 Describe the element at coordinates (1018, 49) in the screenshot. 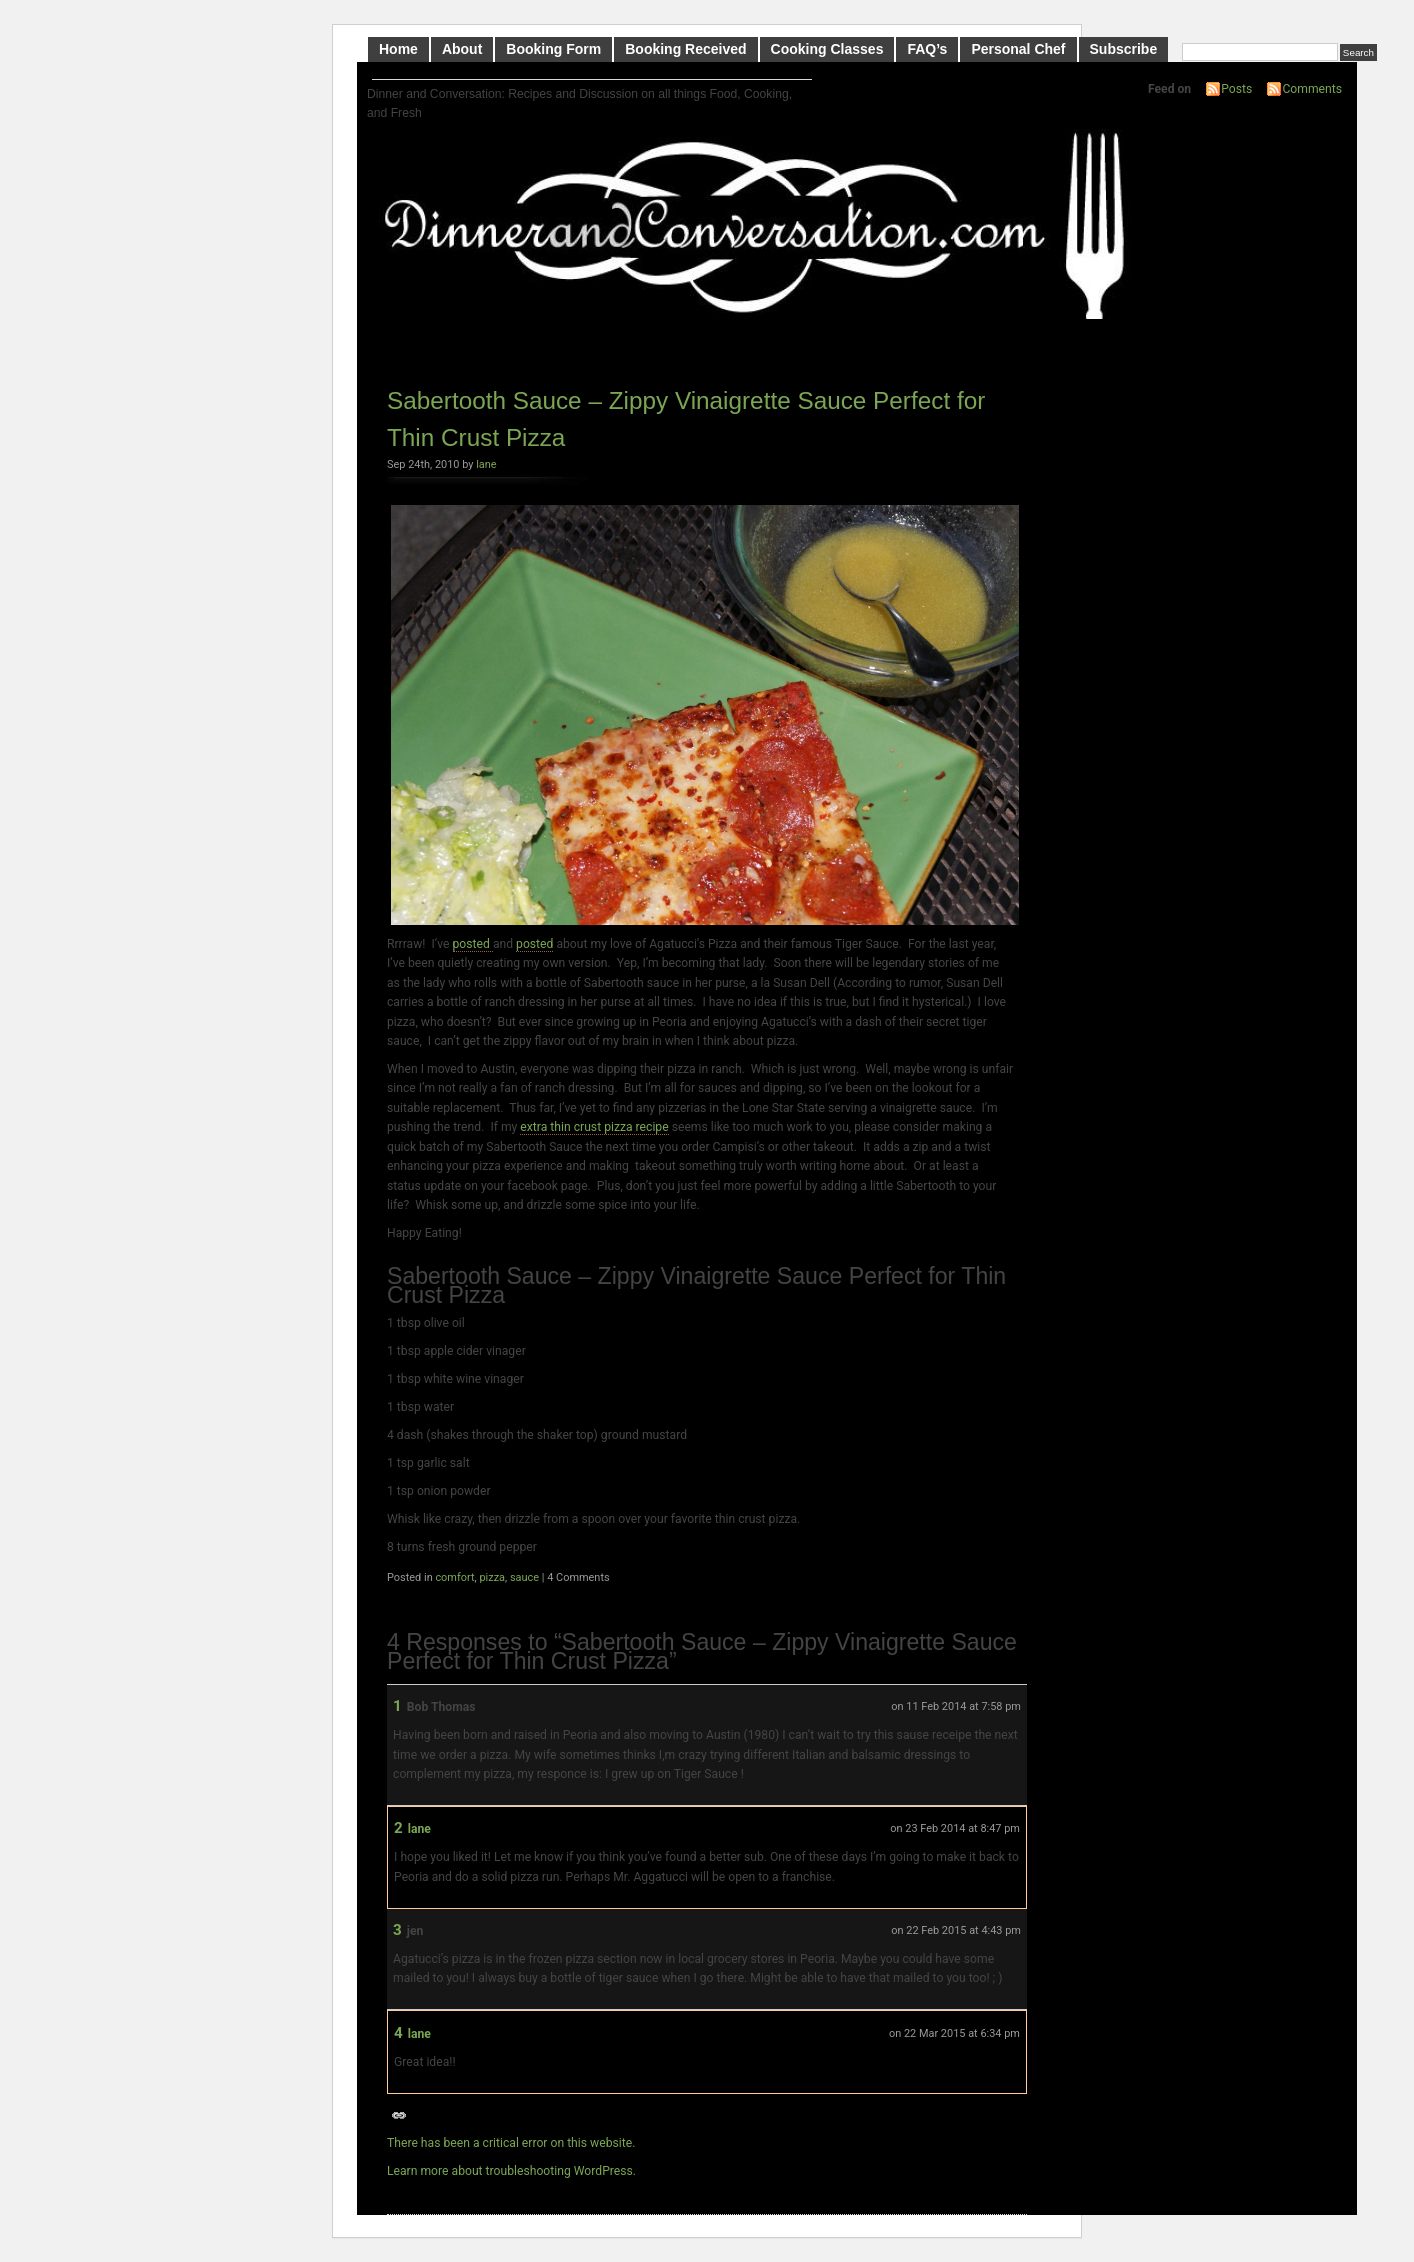

I see `Personal Chef` at that location.